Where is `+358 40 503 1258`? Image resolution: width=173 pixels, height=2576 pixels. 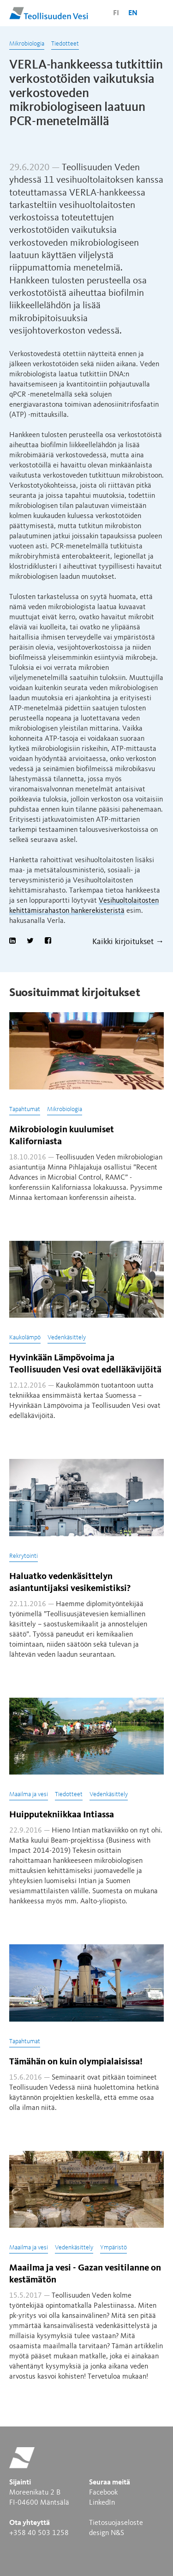 +358 40 503 1258 is located at coordinates (39, 2533).